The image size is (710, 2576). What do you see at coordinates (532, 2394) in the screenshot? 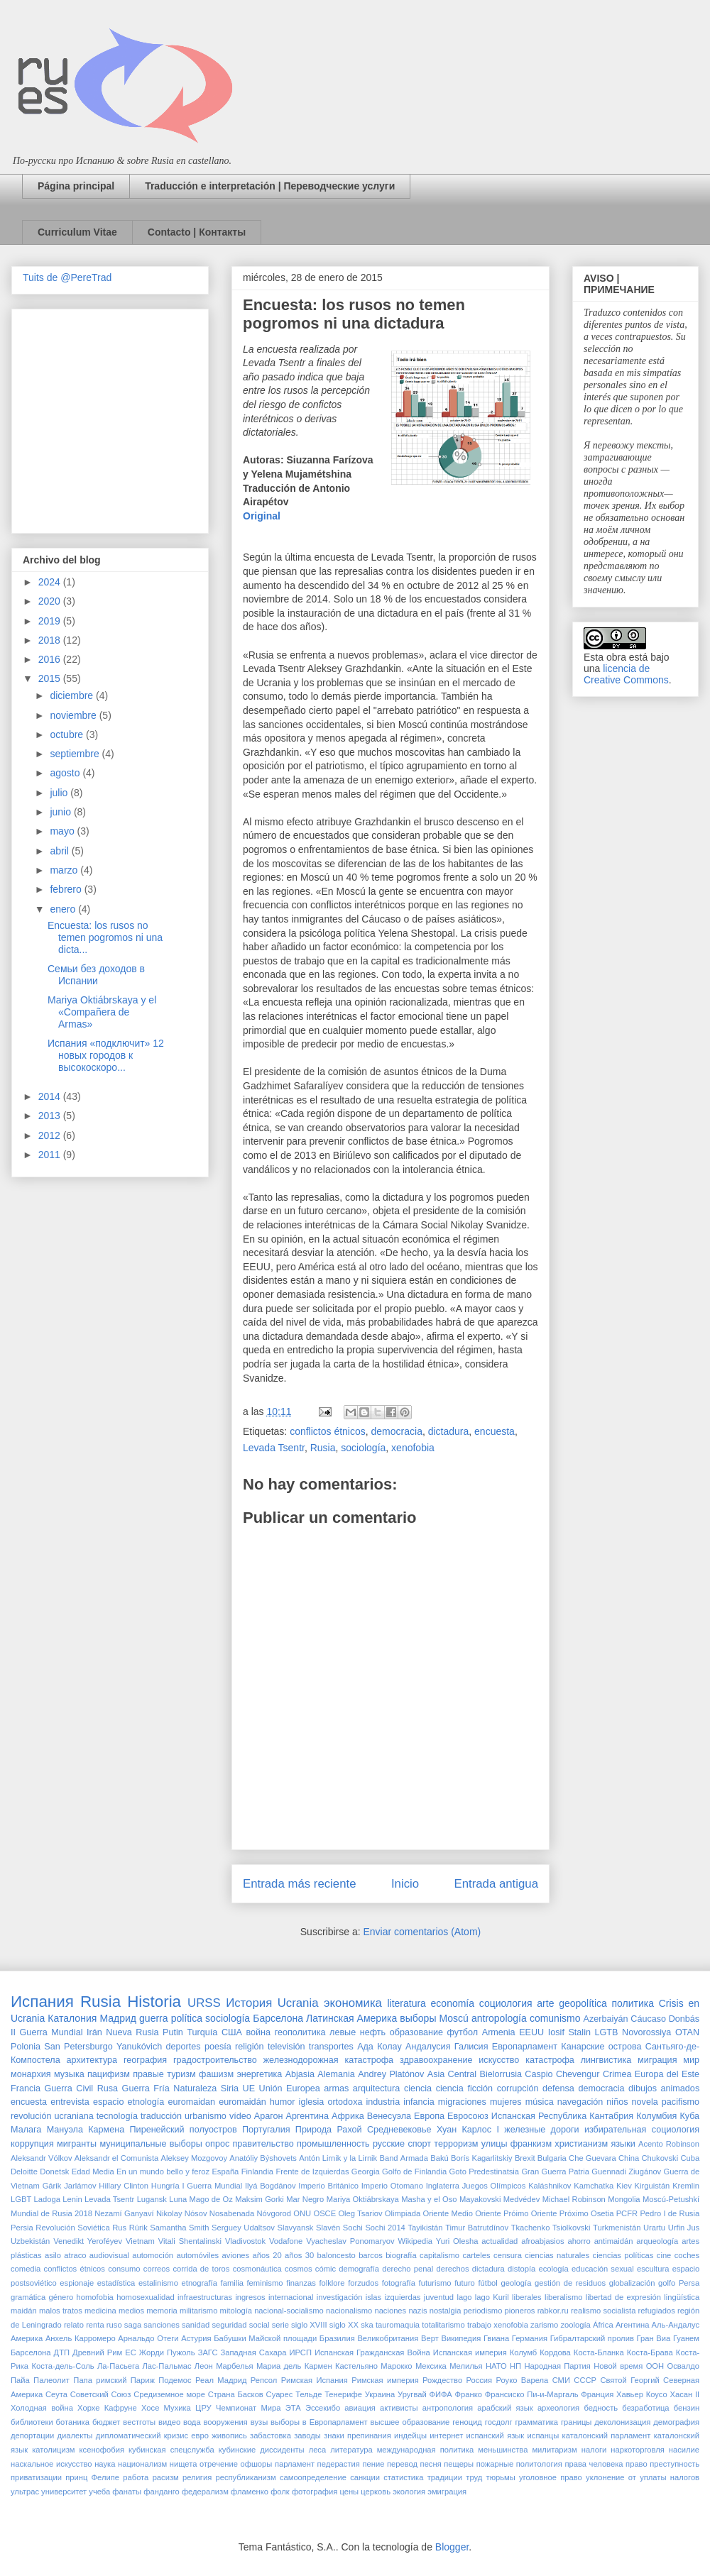
I see `Франсиско Пи-и-Маргаль` at bounding box center [532, 2394].